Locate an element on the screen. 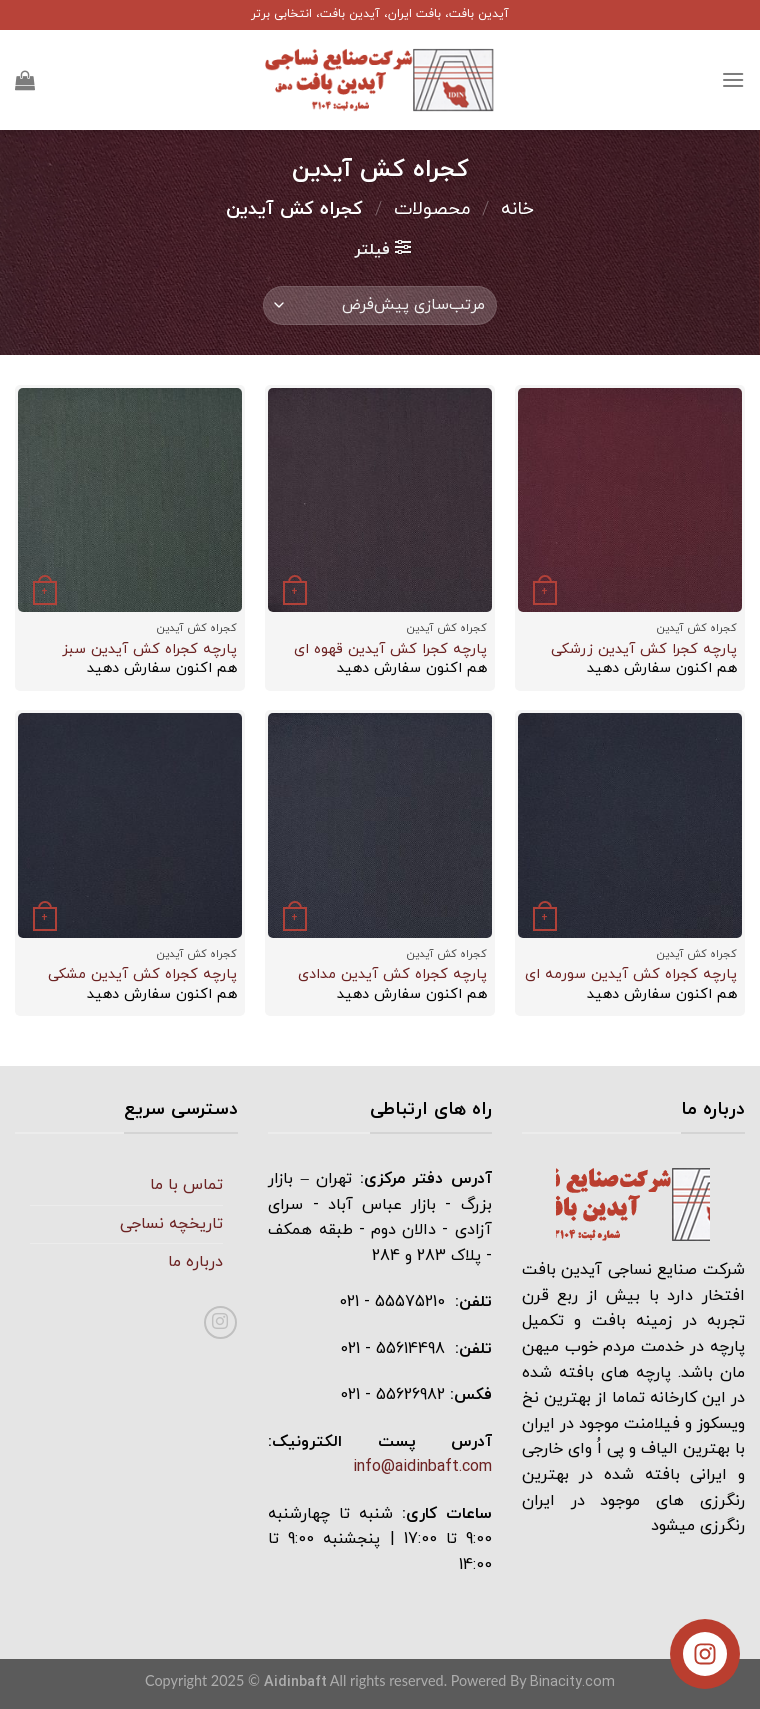 Image resolution: width=760 pixels, height=1709 pixels. پارچه کجراه کش آيدين سورمه ای is located at coordinates (631, 975).